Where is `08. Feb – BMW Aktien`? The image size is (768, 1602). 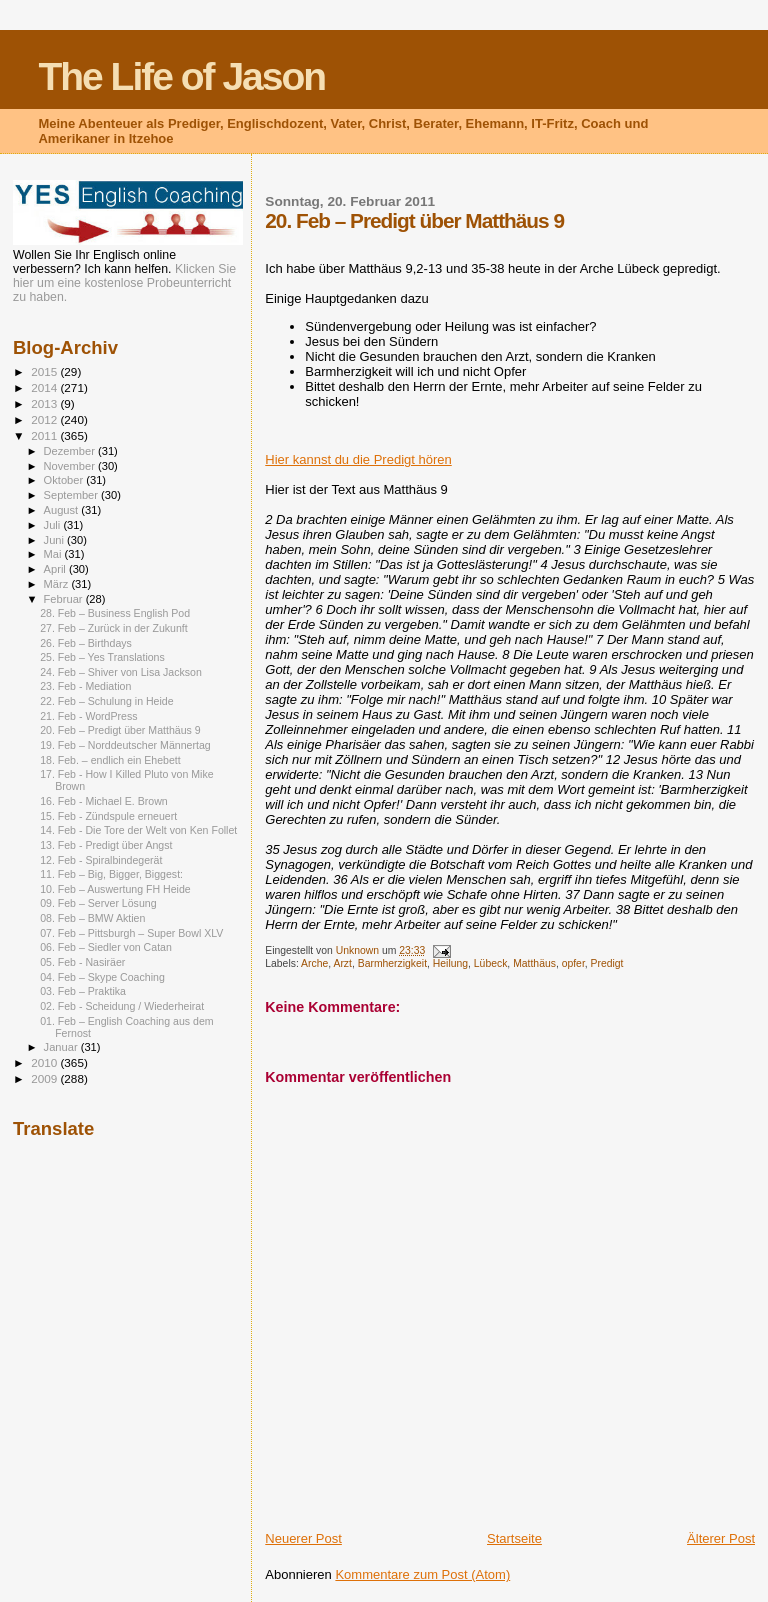 08. Feb – BMW Aktien is located at coordinates (92, 918).